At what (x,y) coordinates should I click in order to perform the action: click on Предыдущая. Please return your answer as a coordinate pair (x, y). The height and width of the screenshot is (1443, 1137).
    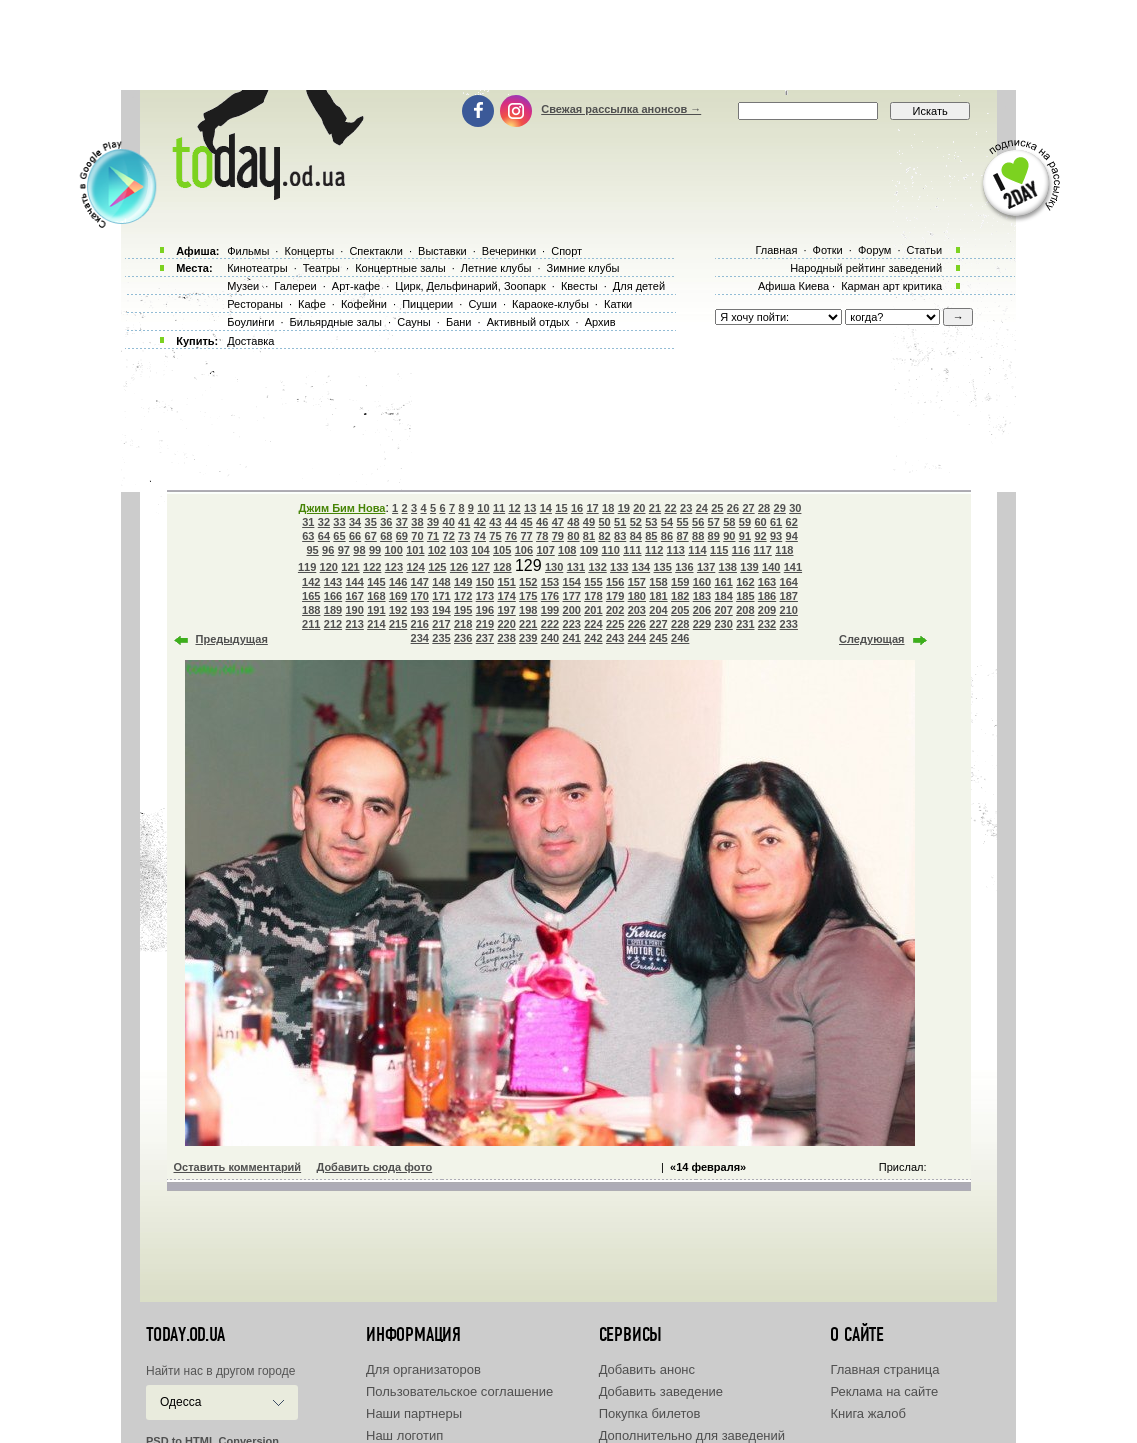
    Looking at the image, I should click on (232, 639).